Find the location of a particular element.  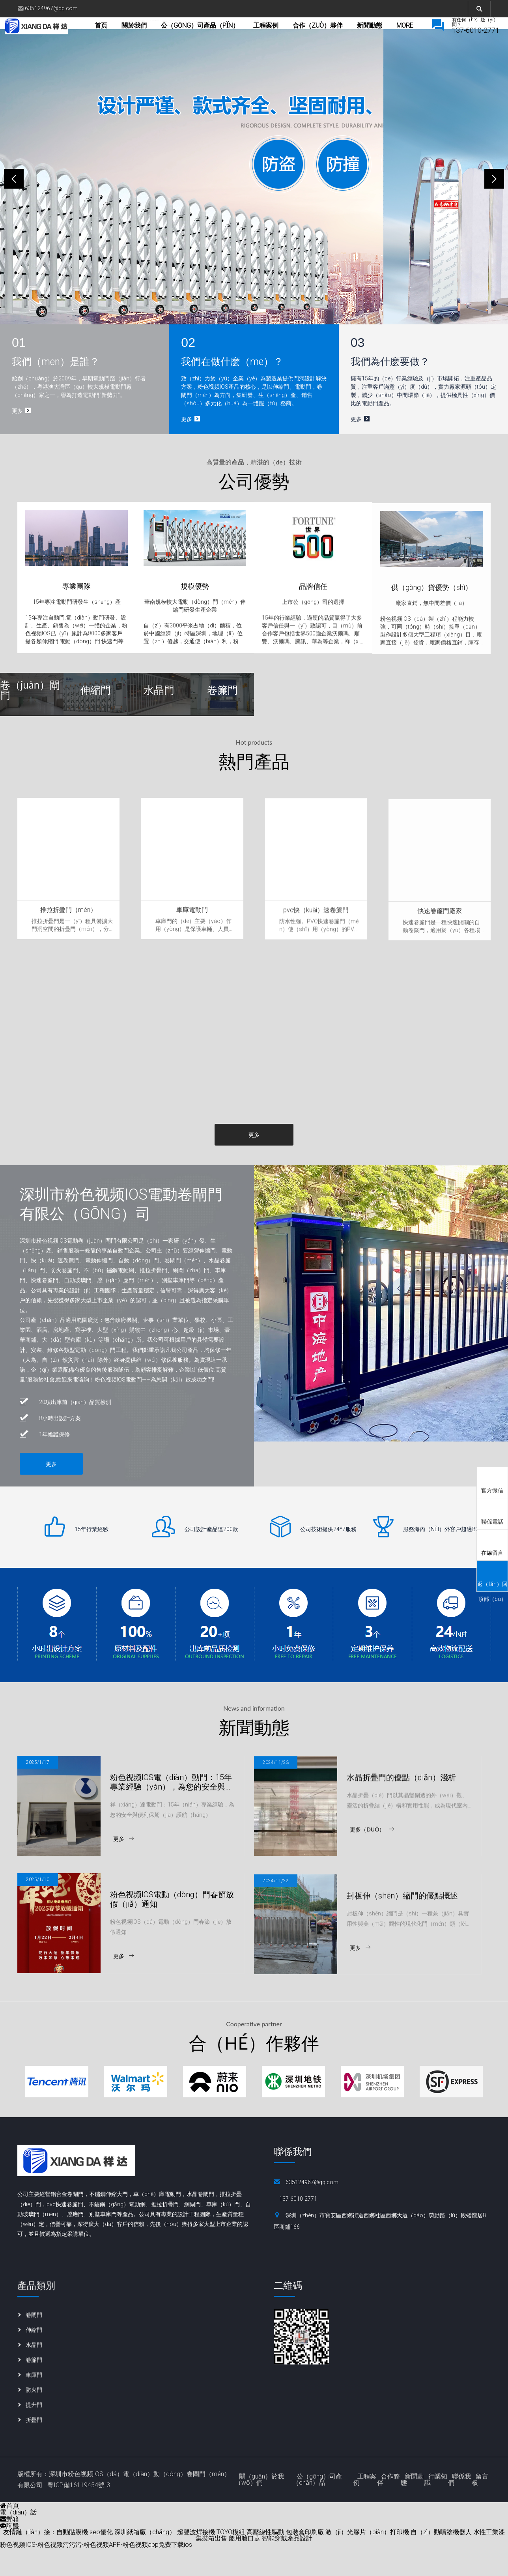

詢盤 is located at coordinates (9, 2553).